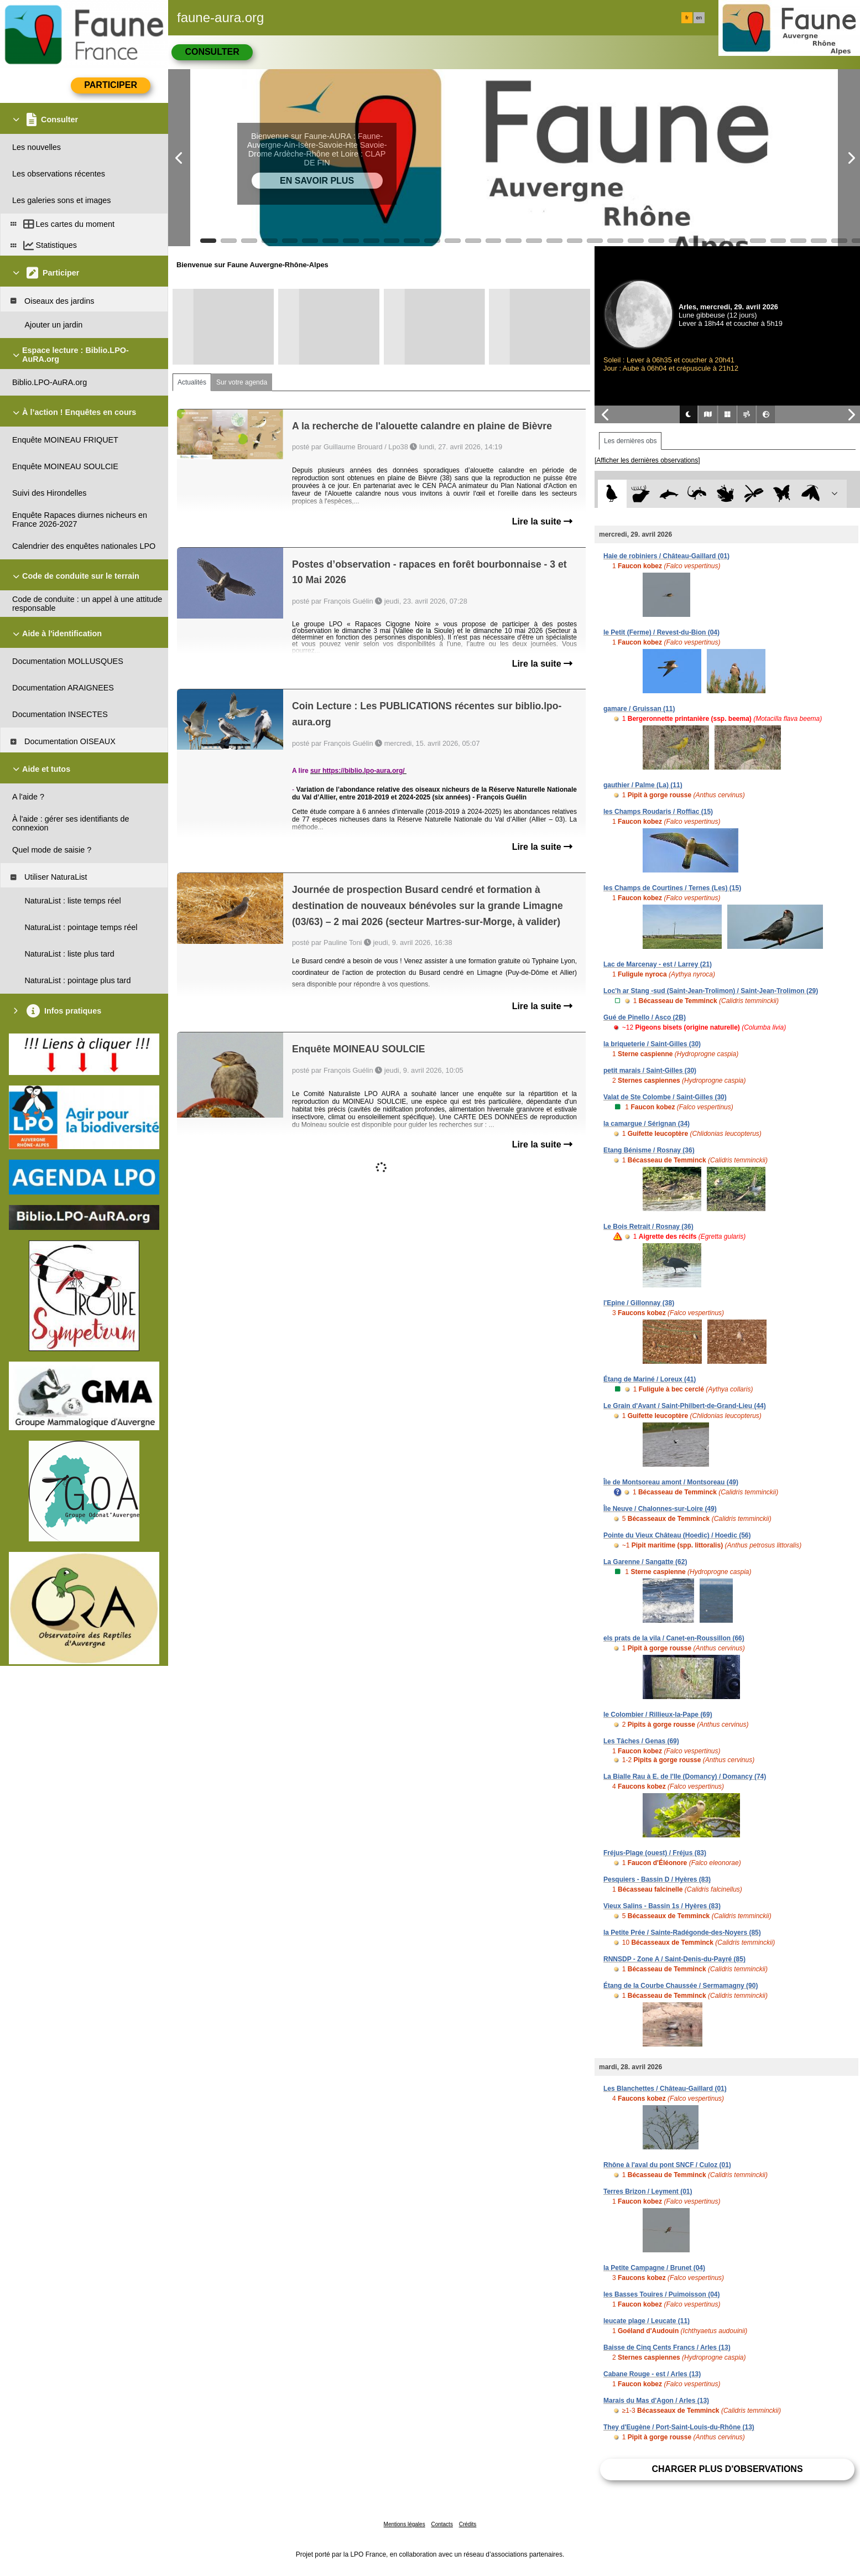 This screenshot has height=2576, width=860. I want to click on Loc'h ar Stang -sud (Saint-Jean-Trolimon) / Saint-Jean-Trolimon (29), so click(710, 991).